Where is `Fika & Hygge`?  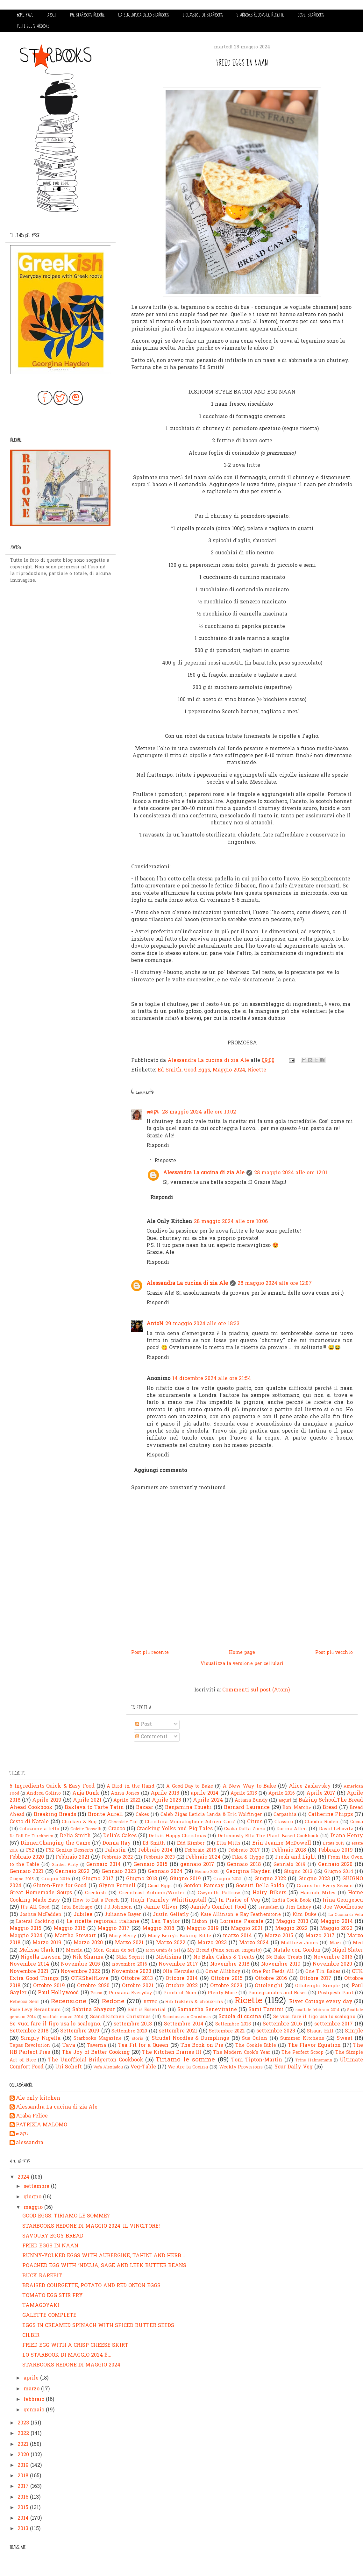 Fika & Hygge is located at coordinates (248, 1857).